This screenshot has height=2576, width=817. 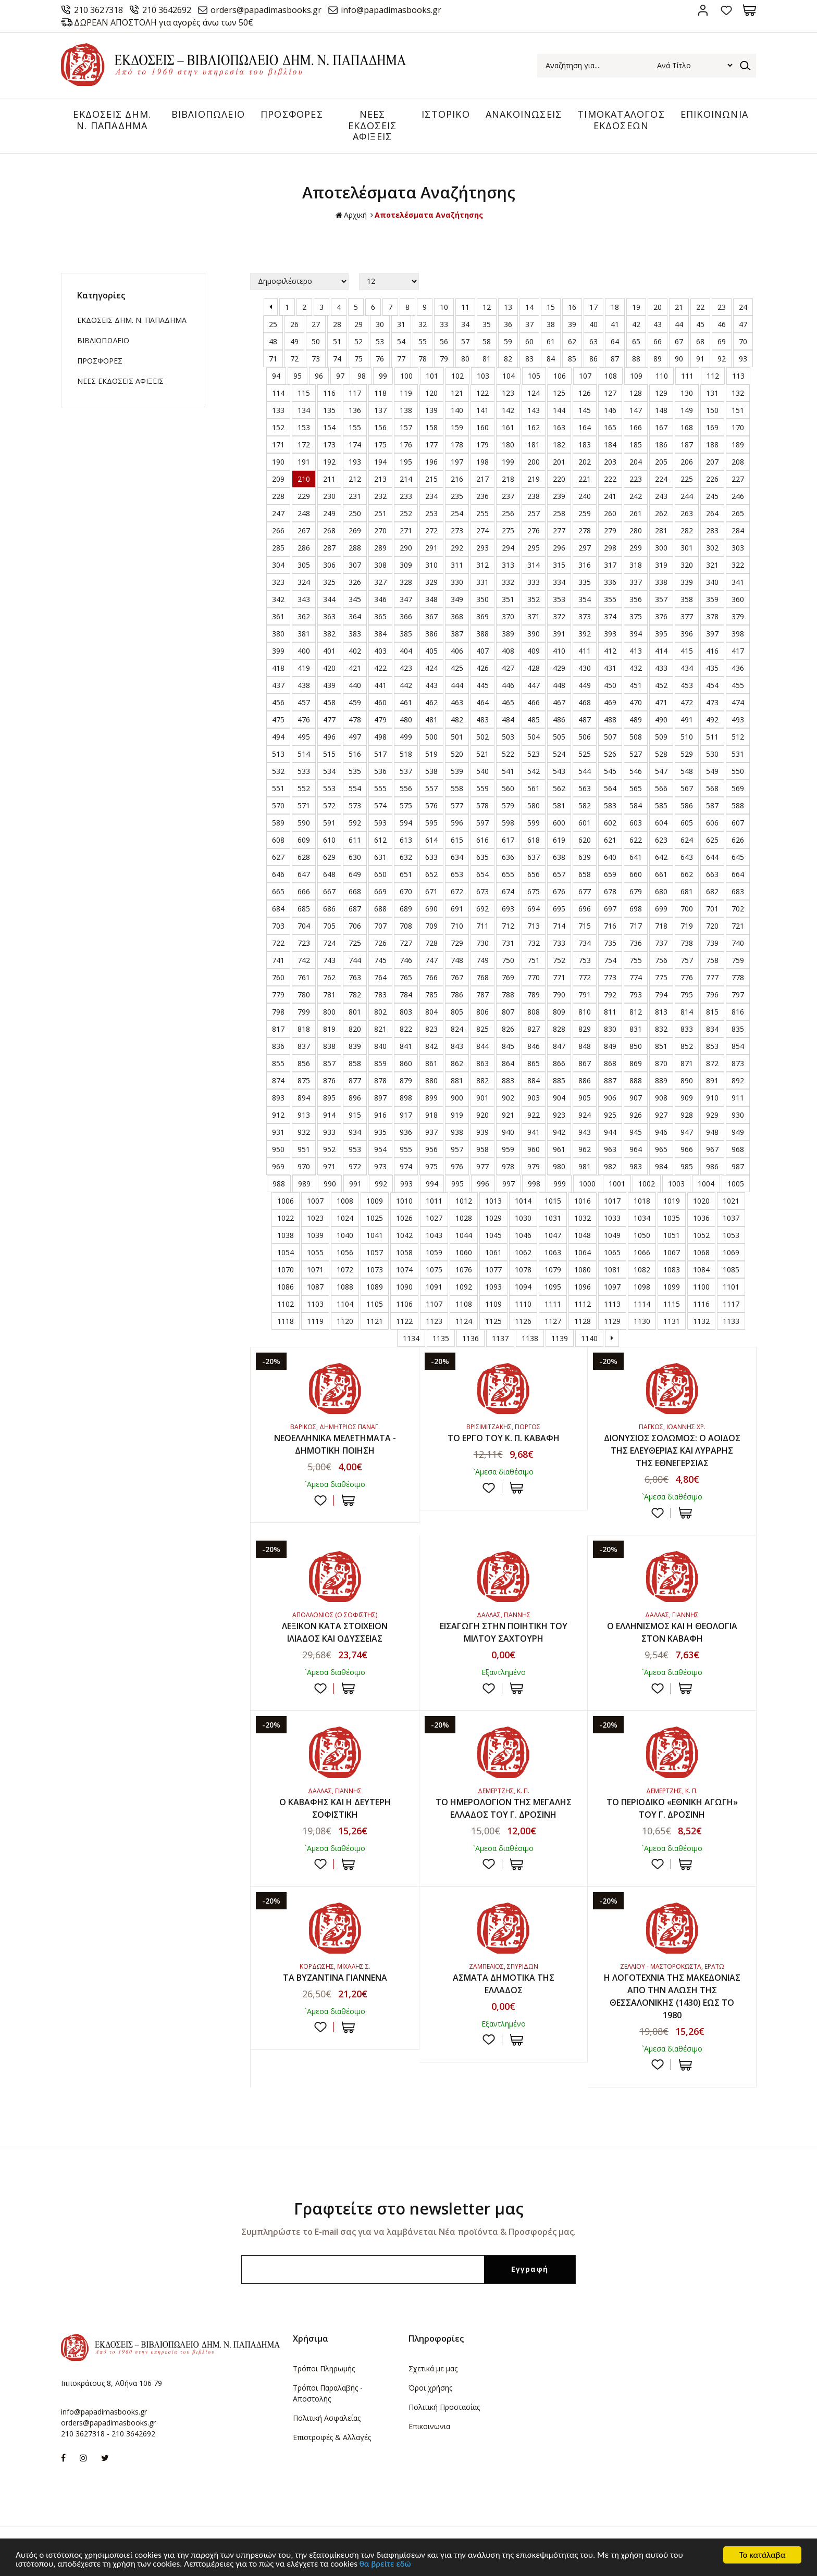 What do you see at coordinates (584, 1063) in the screenshot?
I see `867` at bounding box center [584, 1063].